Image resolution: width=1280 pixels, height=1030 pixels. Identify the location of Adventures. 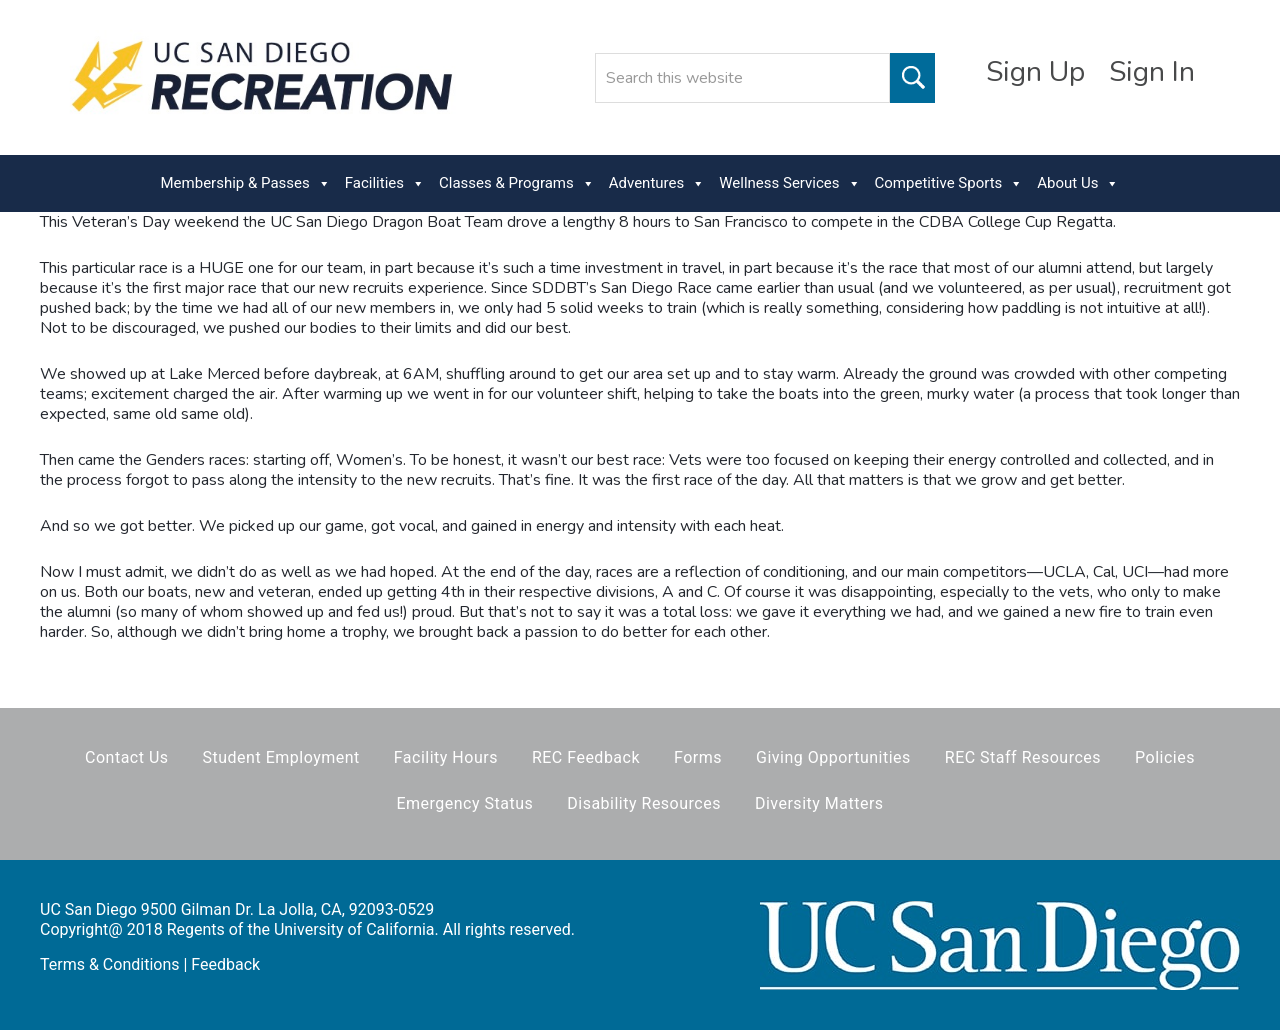
(657, 183).